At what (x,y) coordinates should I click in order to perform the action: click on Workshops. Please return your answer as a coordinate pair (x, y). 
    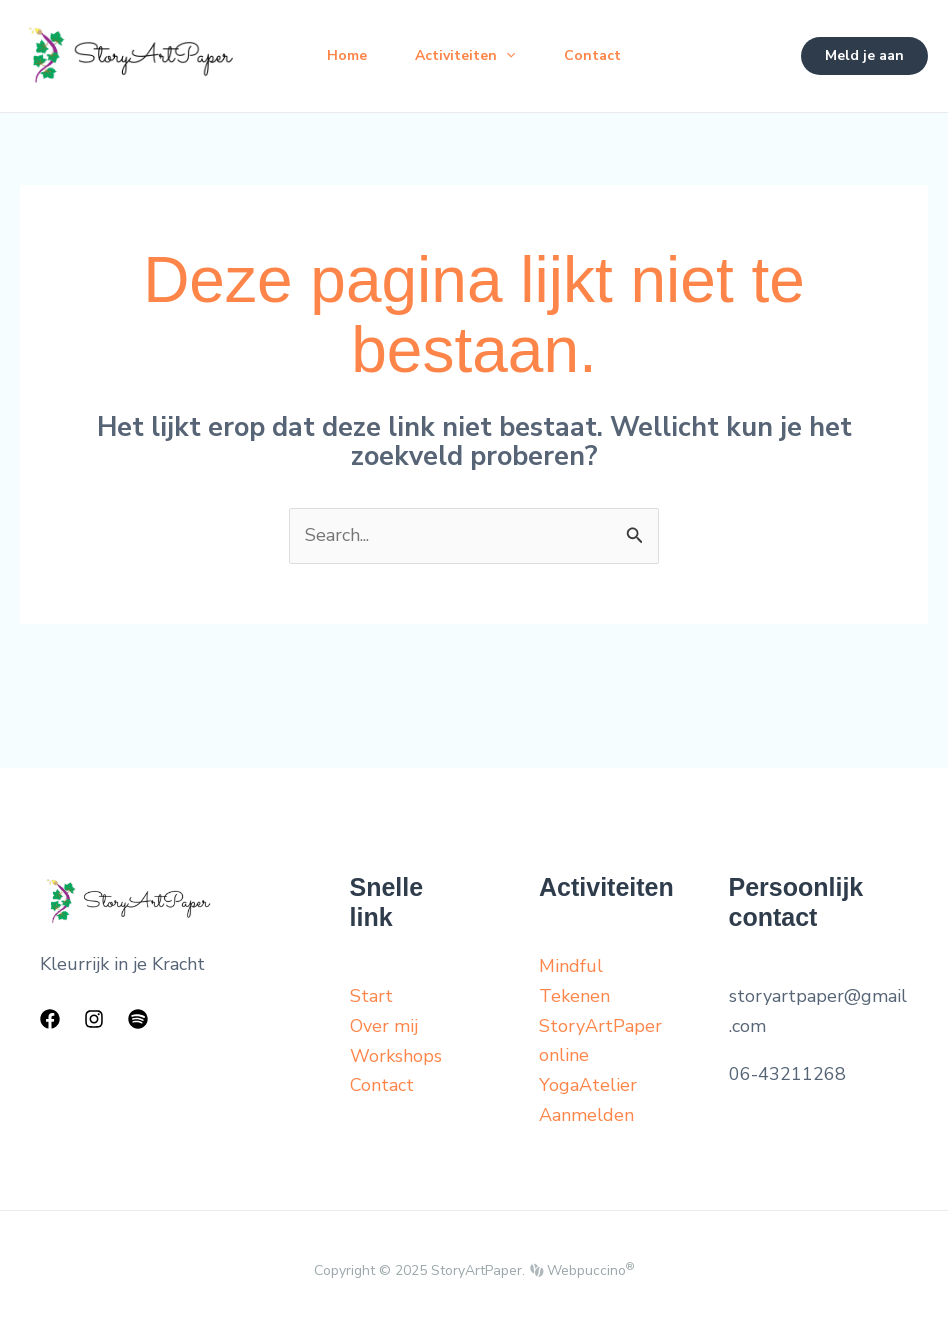
    Looking at the image, I should click on (396, 1056).